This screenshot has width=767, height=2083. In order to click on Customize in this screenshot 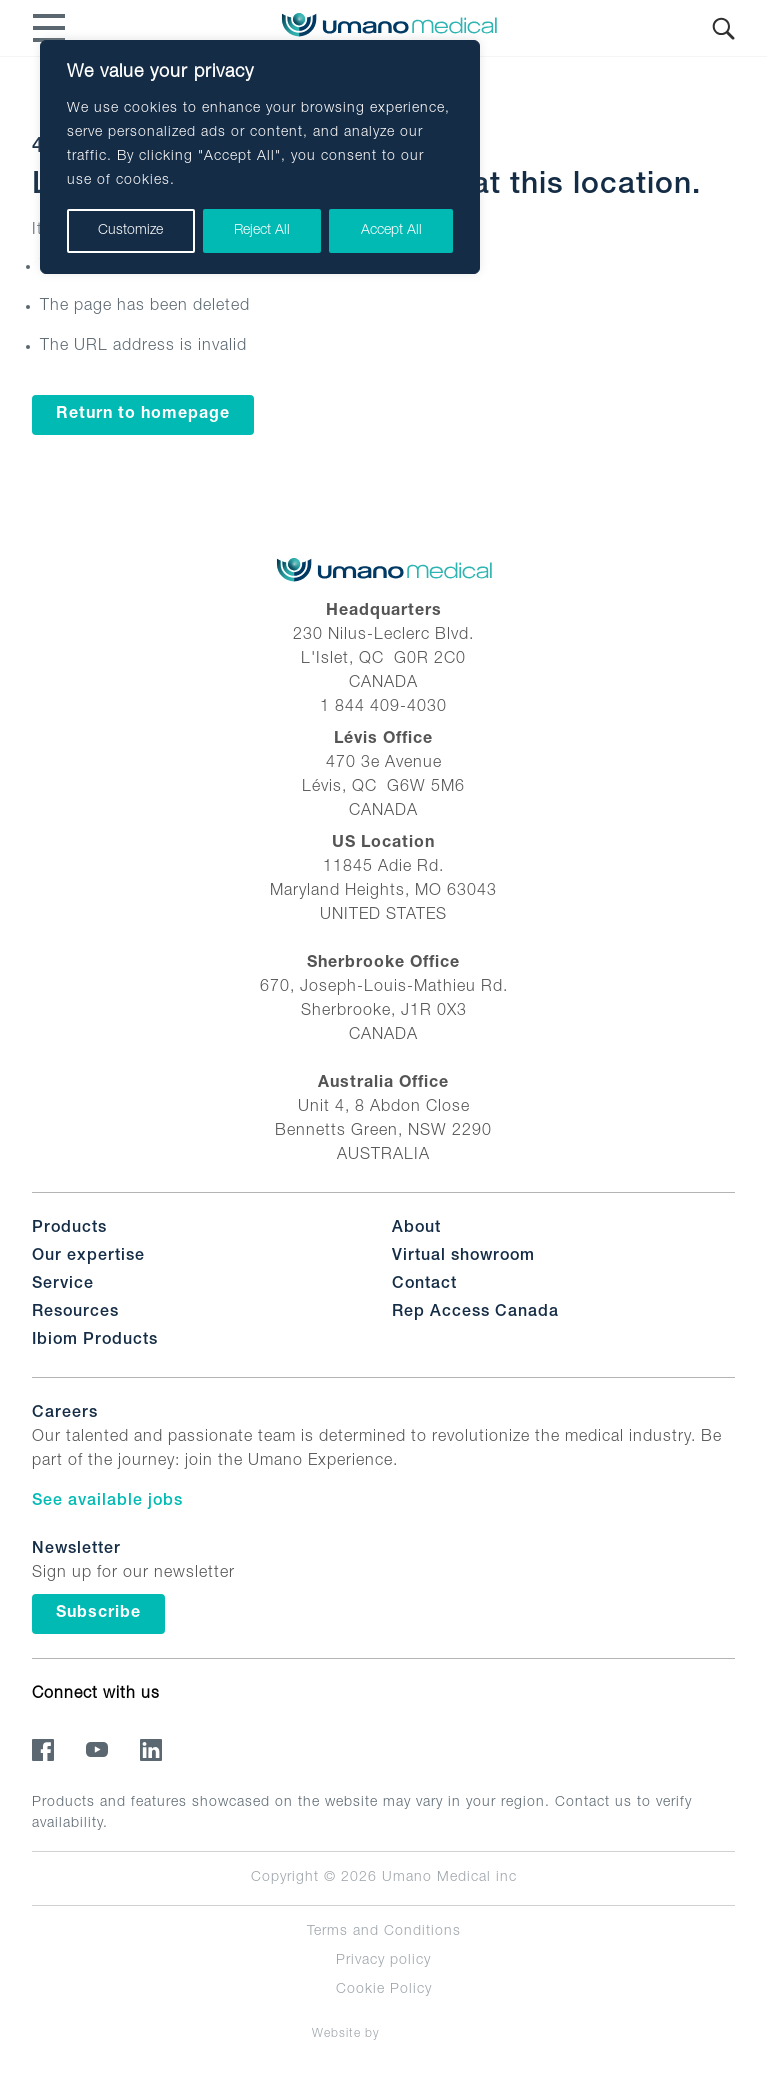, I will do `click(130, 231)`.